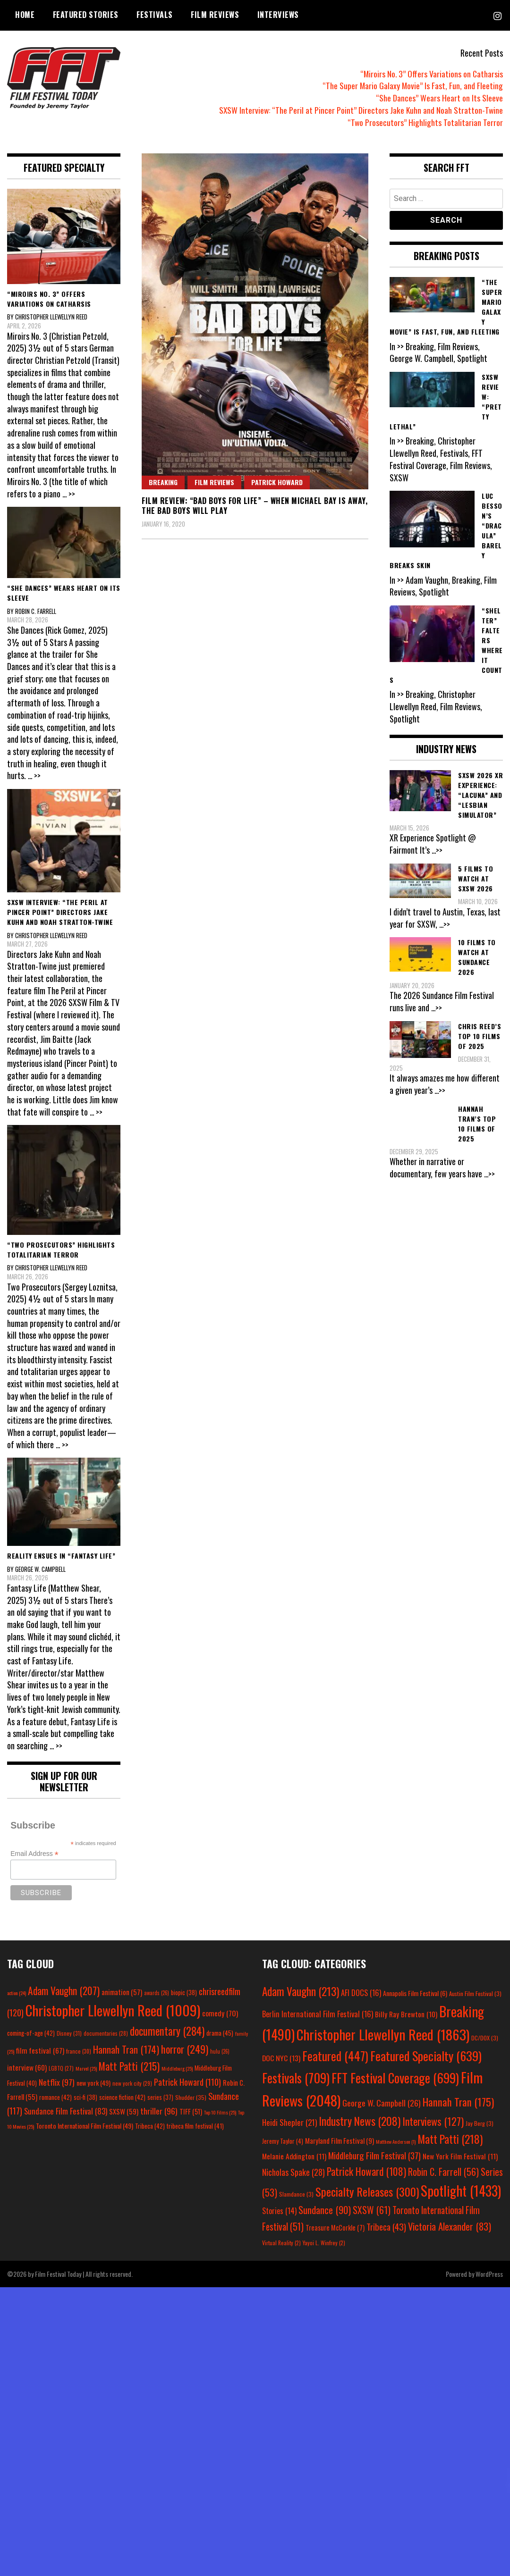  What do you see at coordinates (461, 2190) in the screenshot?
I see `Spotlight [Spotlight (1,433 items)]` at bounding box center [461, 2190].